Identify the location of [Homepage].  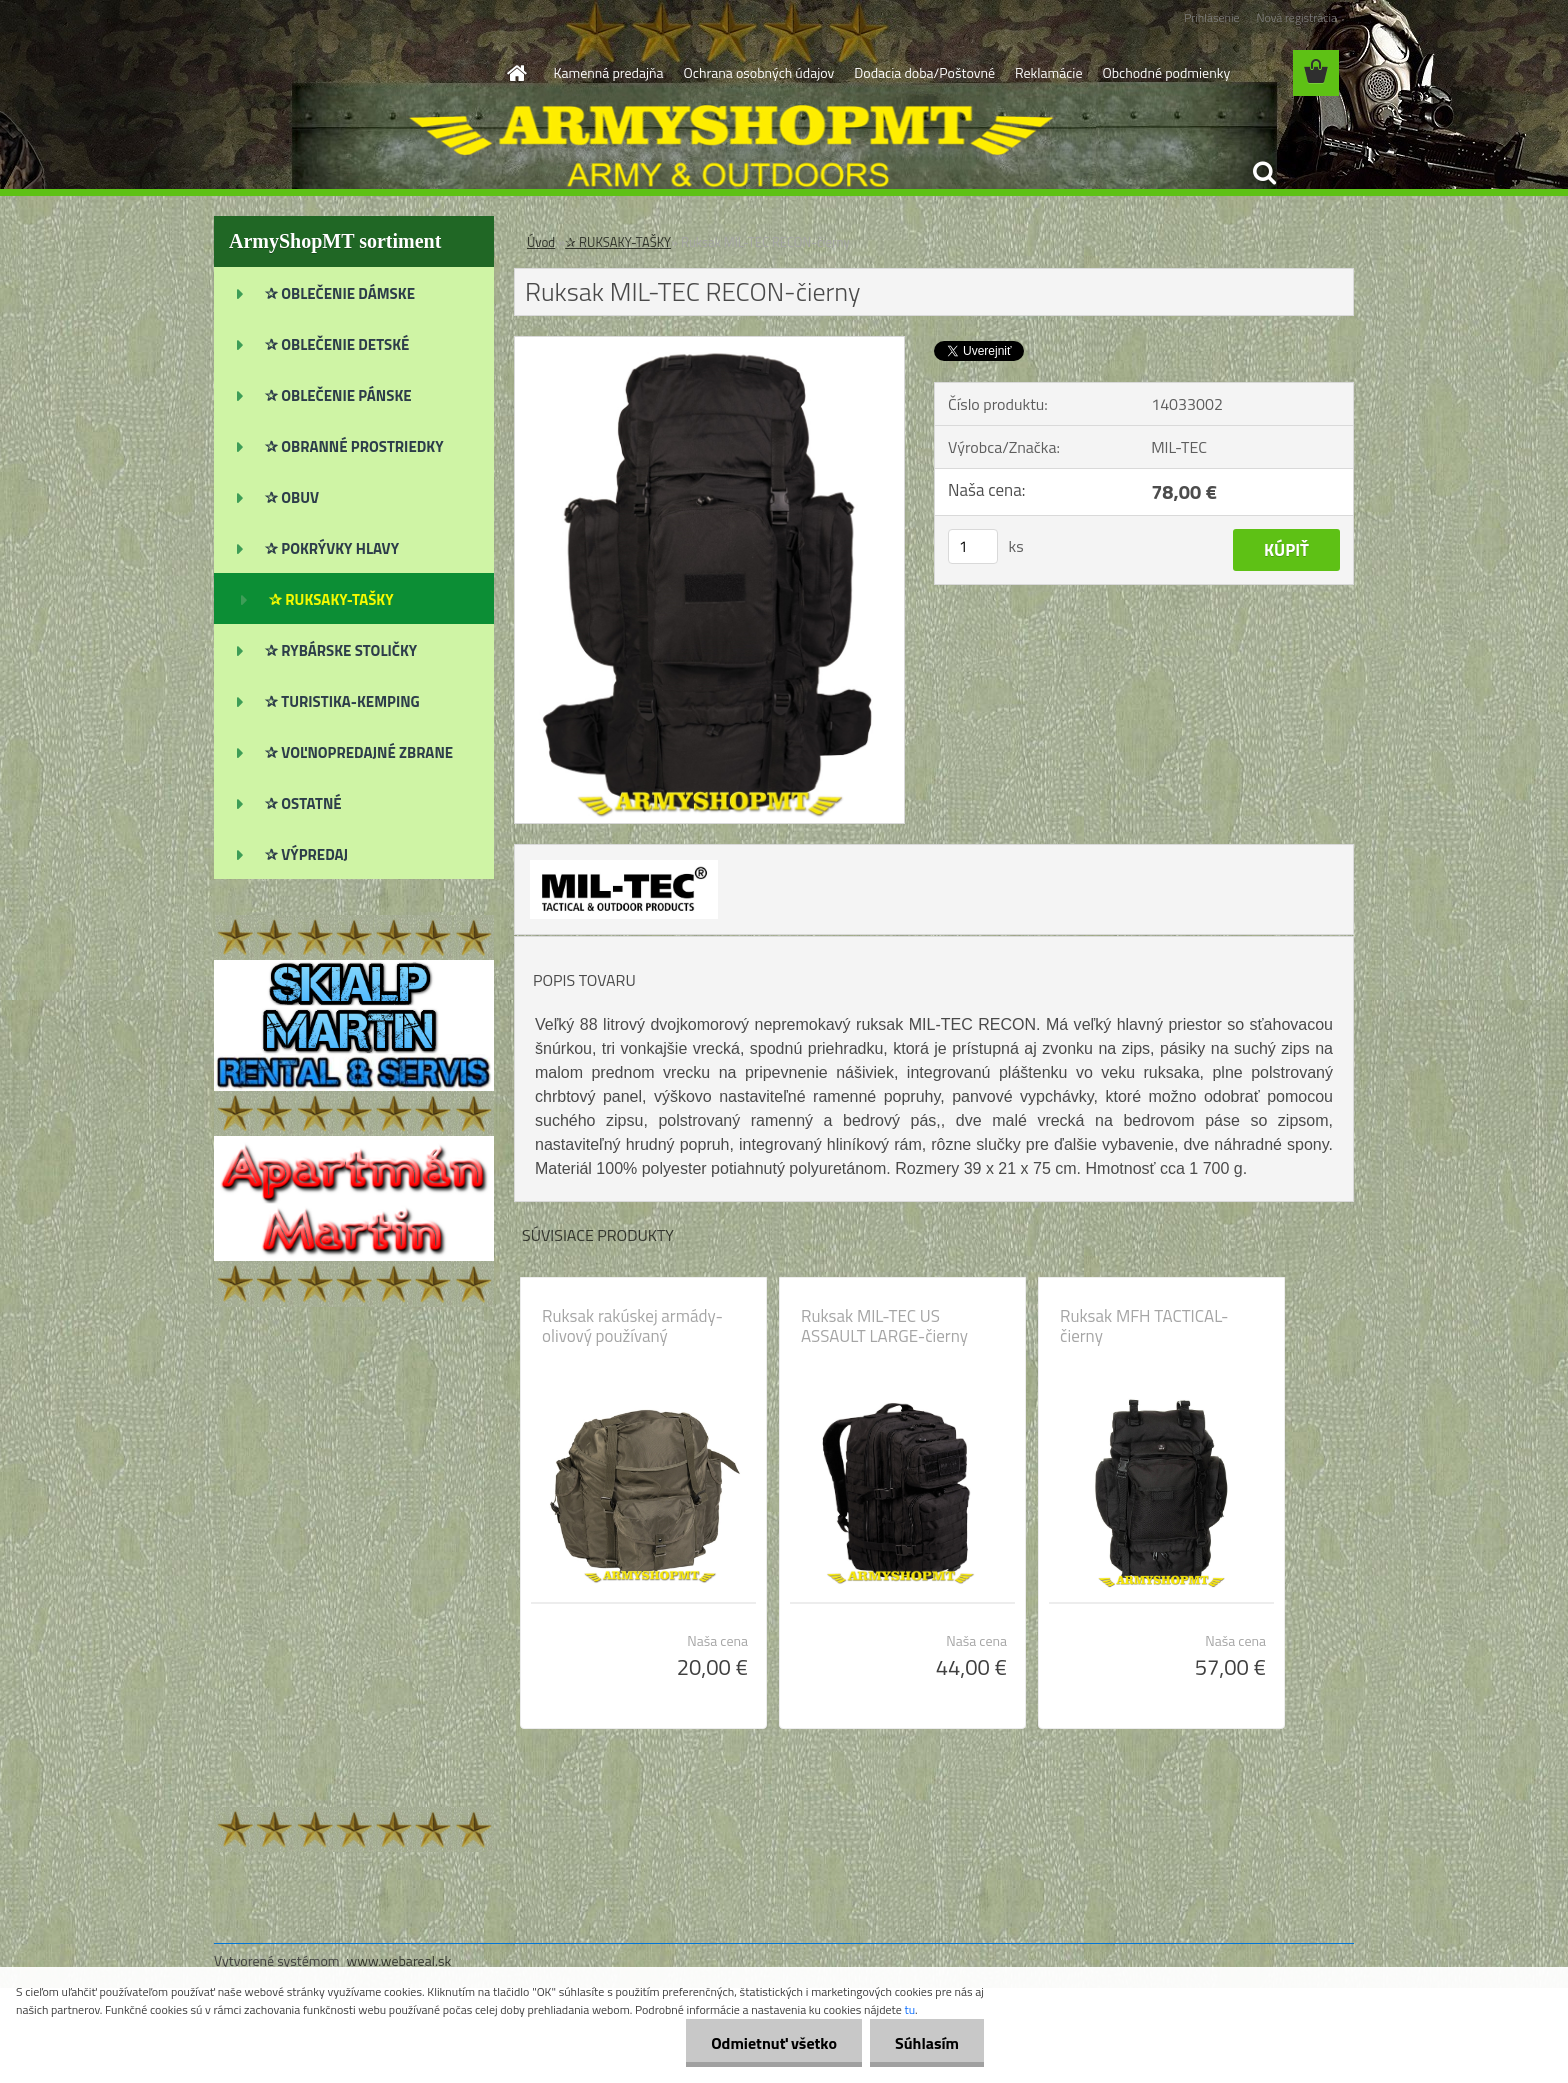
(516, 73).